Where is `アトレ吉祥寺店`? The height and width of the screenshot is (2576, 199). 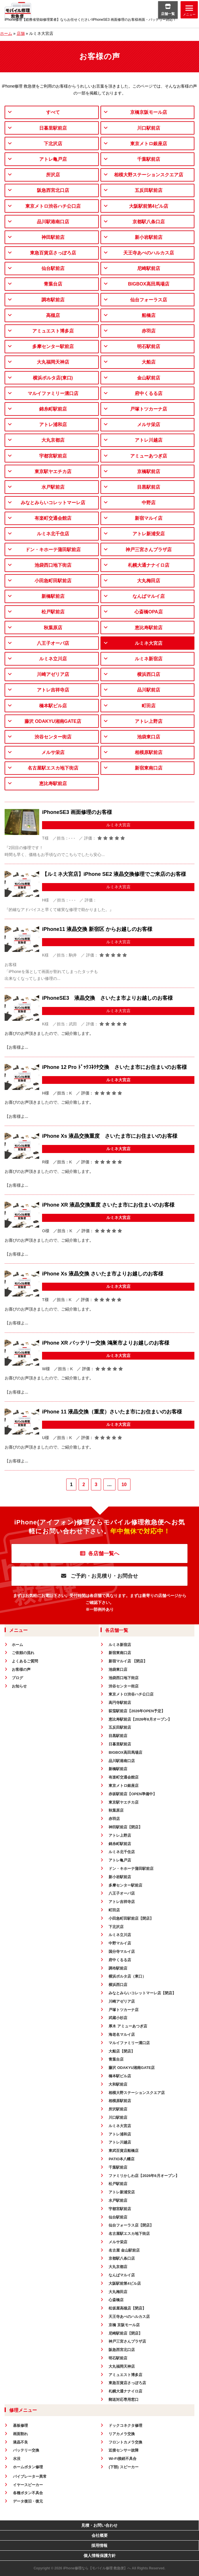 アトレ吉祥寺店 is located at coordinates (53, 689).